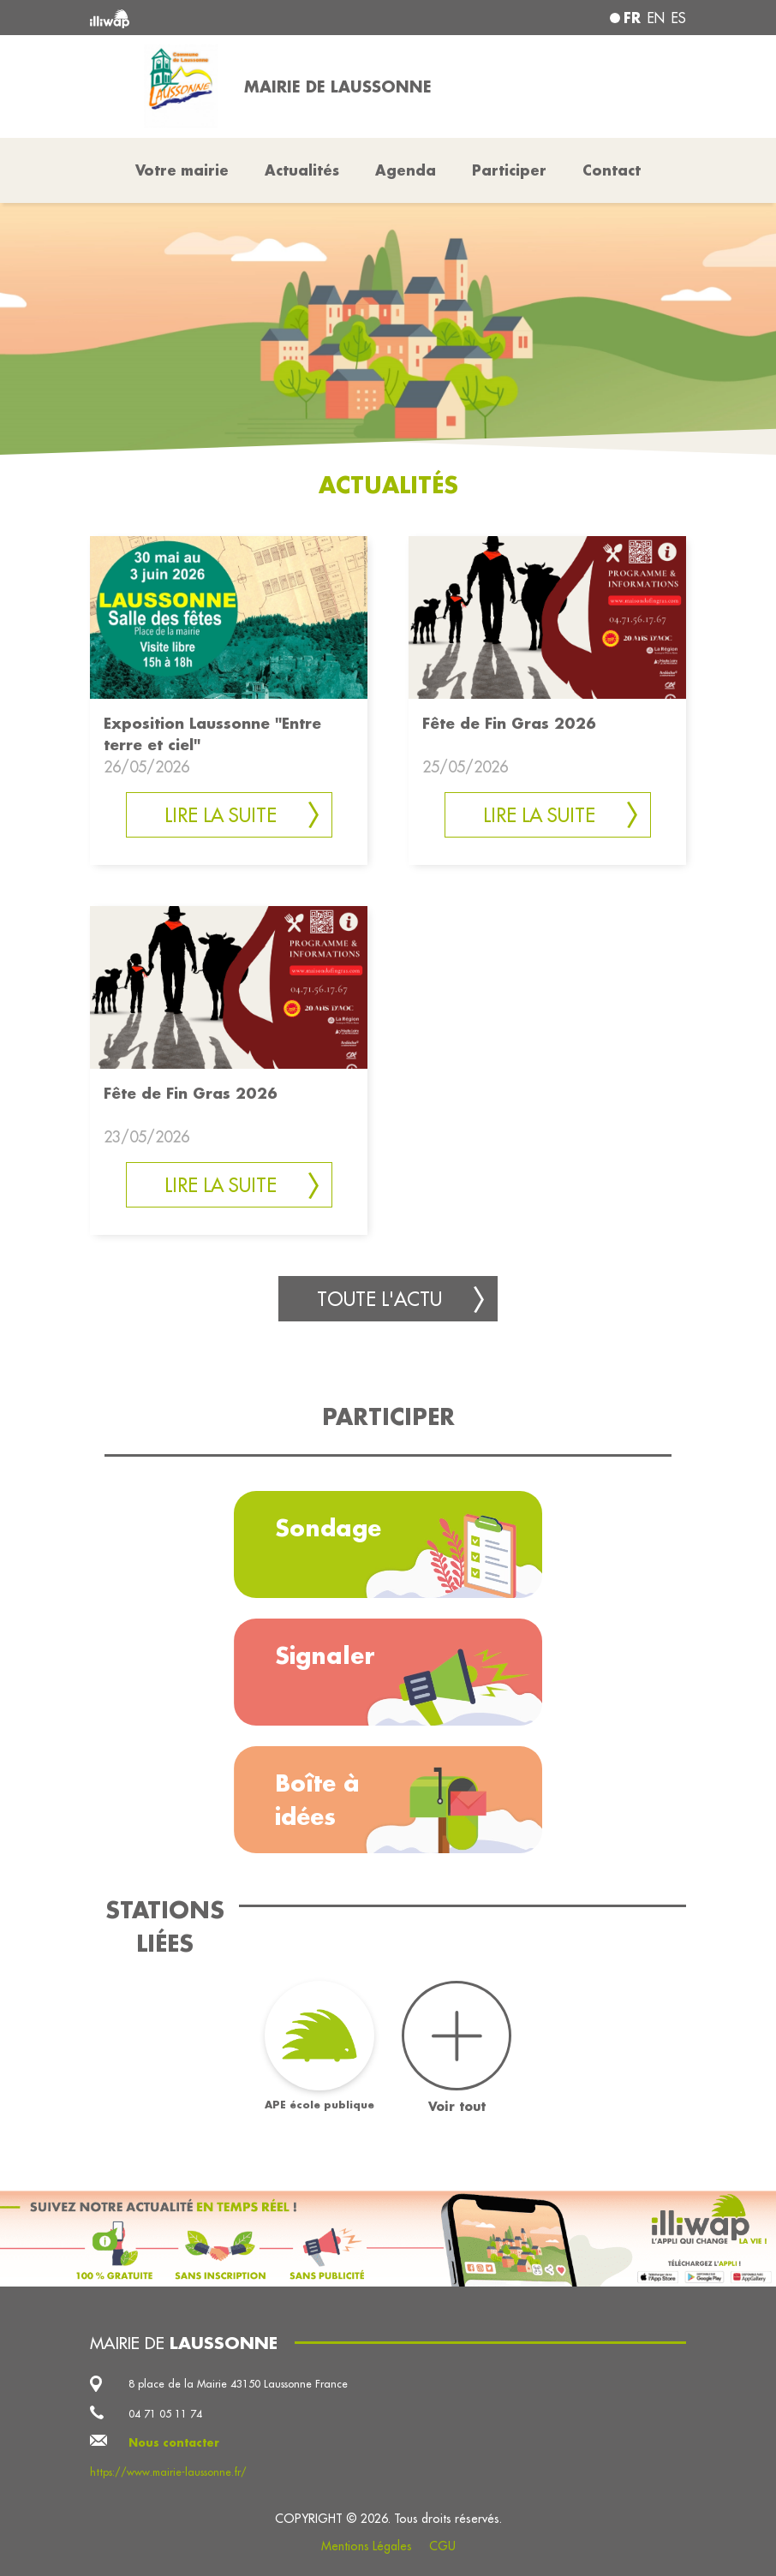 Image resolution: width=776 pixels, height=2576 pixels. I want to click on Actualités, so click(302, 170).